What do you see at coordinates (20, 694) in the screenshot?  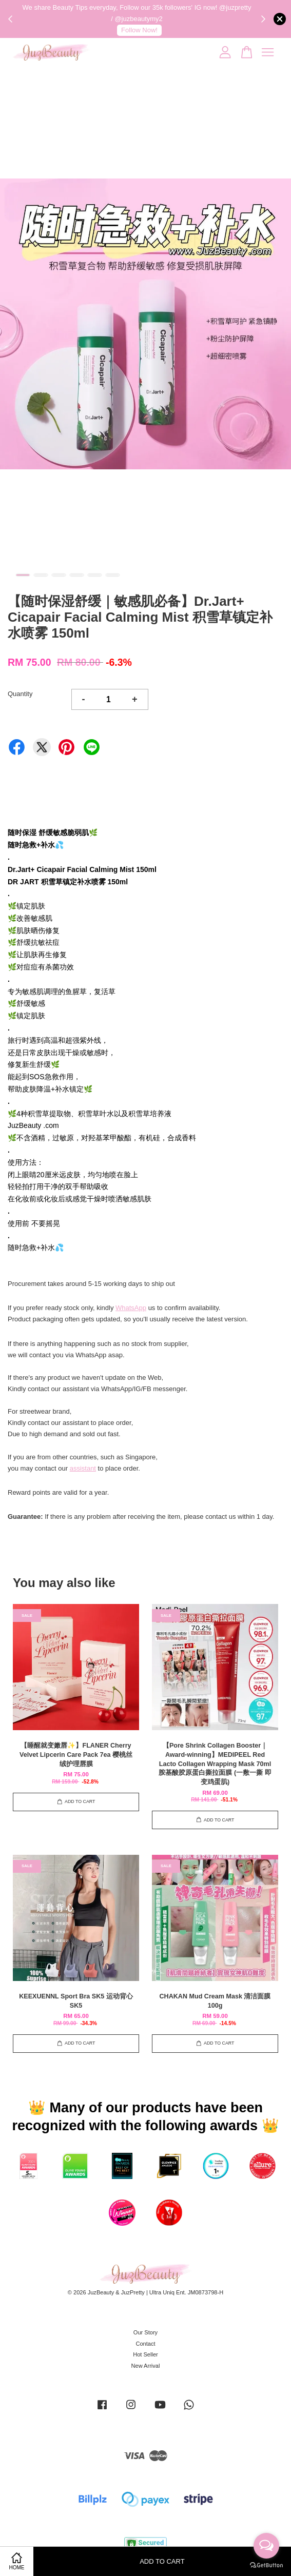 I see `Quantity` at bounding box center [20, 694].